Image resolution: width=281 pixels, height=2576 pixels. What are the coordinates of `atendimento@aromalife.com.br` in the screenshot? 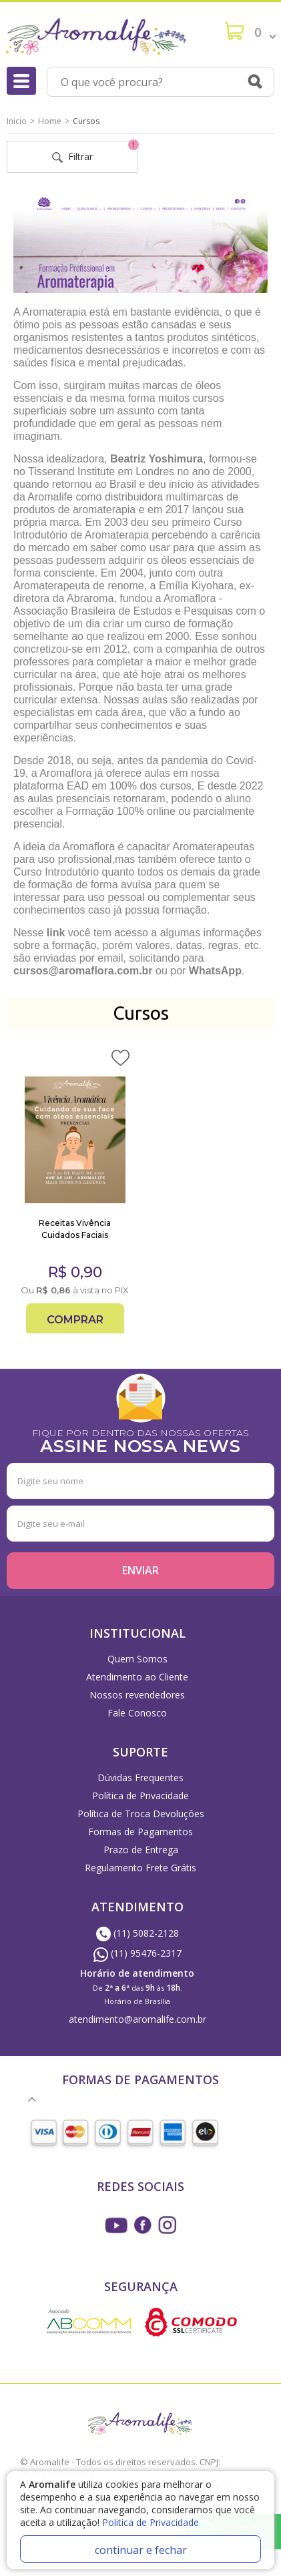 It's located at (137, 2019).